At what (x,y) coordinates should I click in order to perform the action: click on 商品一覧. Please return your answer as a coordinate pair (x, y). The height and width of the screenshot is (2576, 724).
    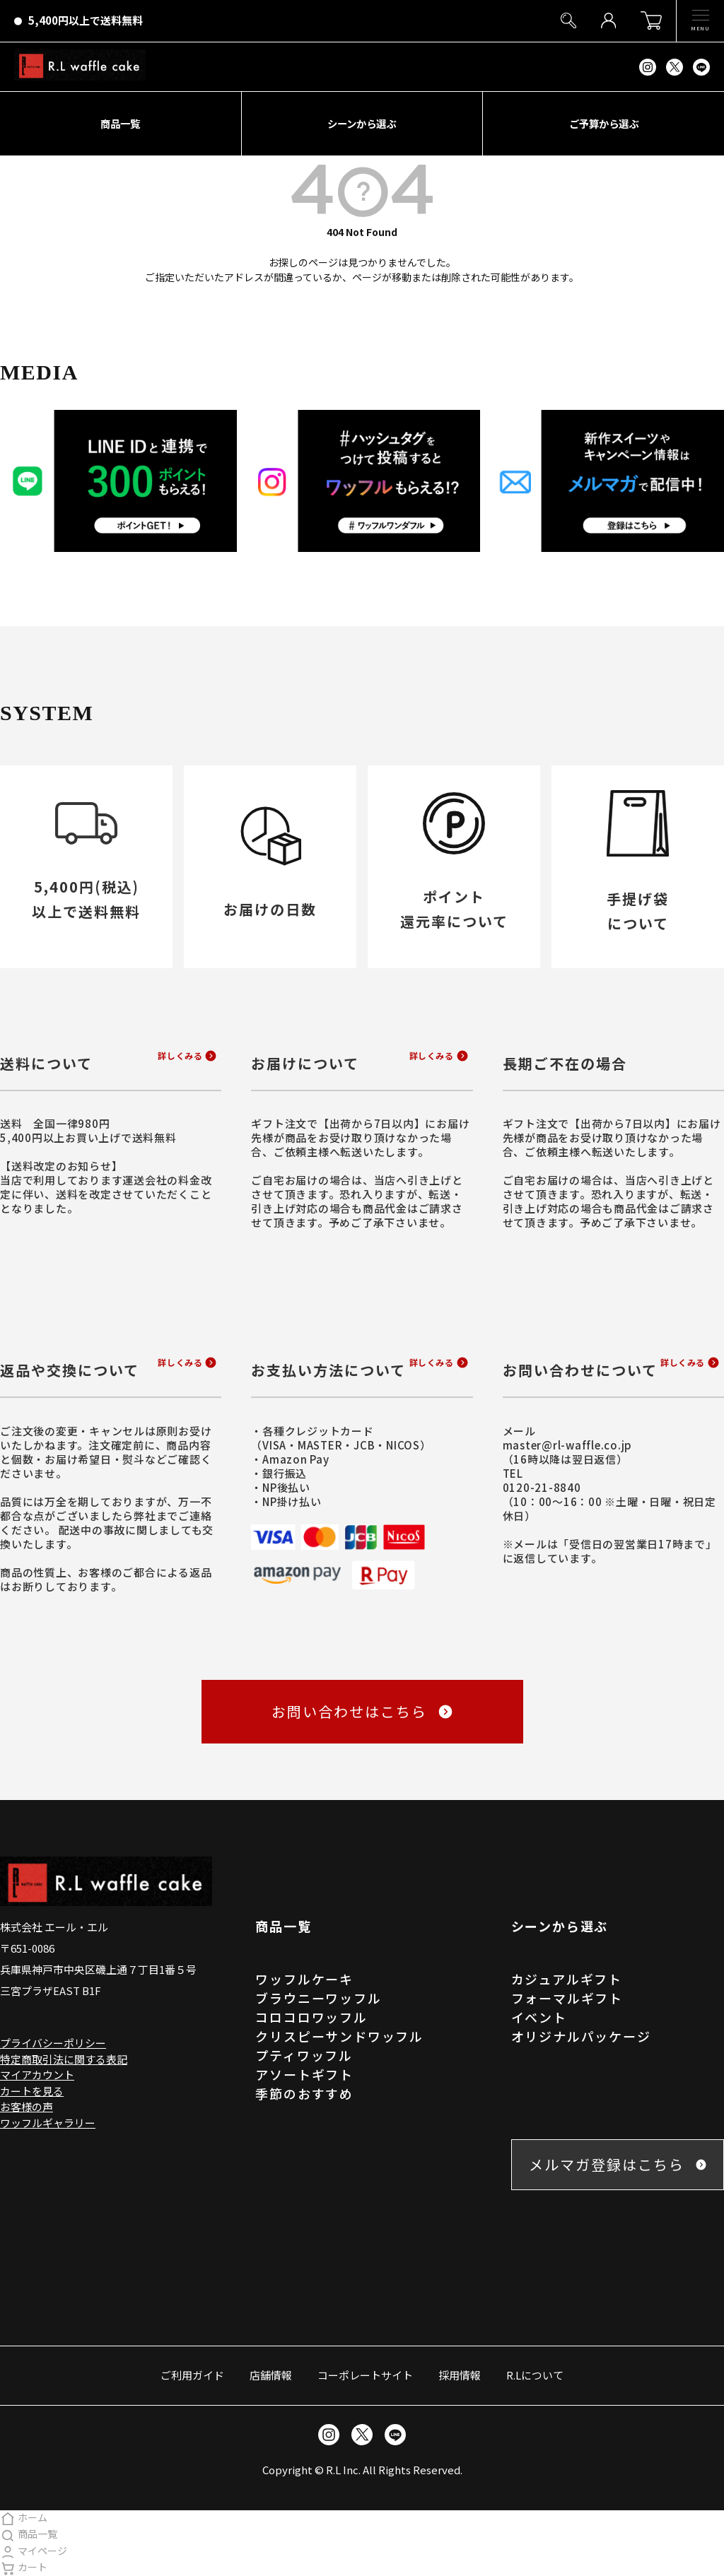
    Looking at the image, I should click on (28, 2534).